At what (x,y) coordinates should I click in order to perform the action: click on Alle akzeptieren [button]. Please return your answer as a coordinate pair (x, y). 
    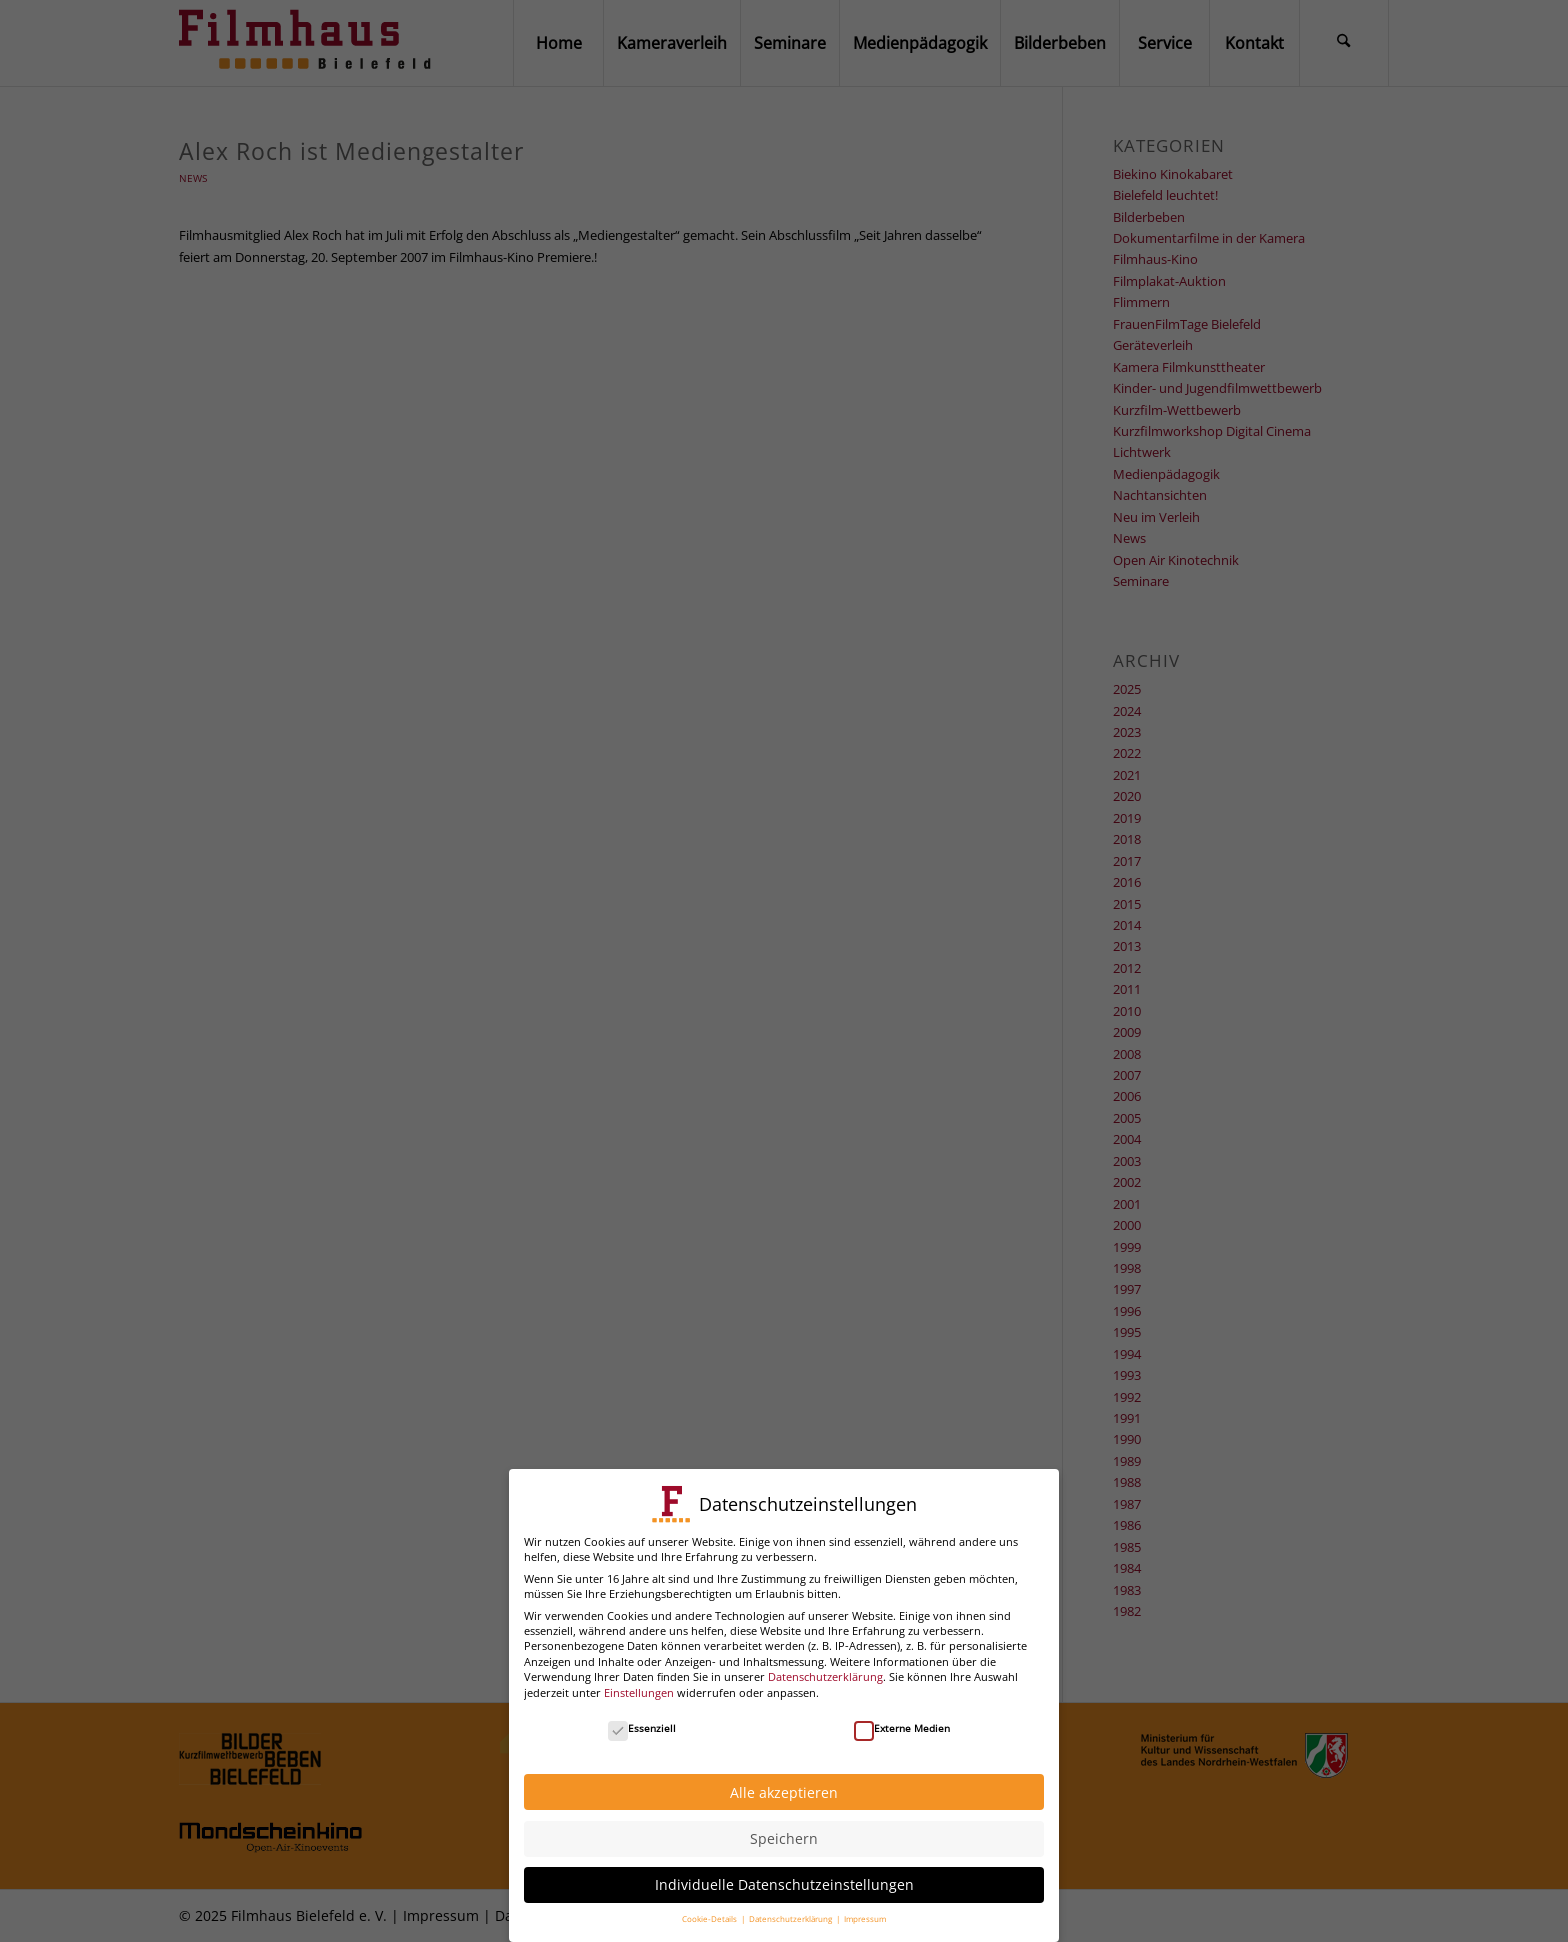
    Looking at the image, I should click on (784, 1780).